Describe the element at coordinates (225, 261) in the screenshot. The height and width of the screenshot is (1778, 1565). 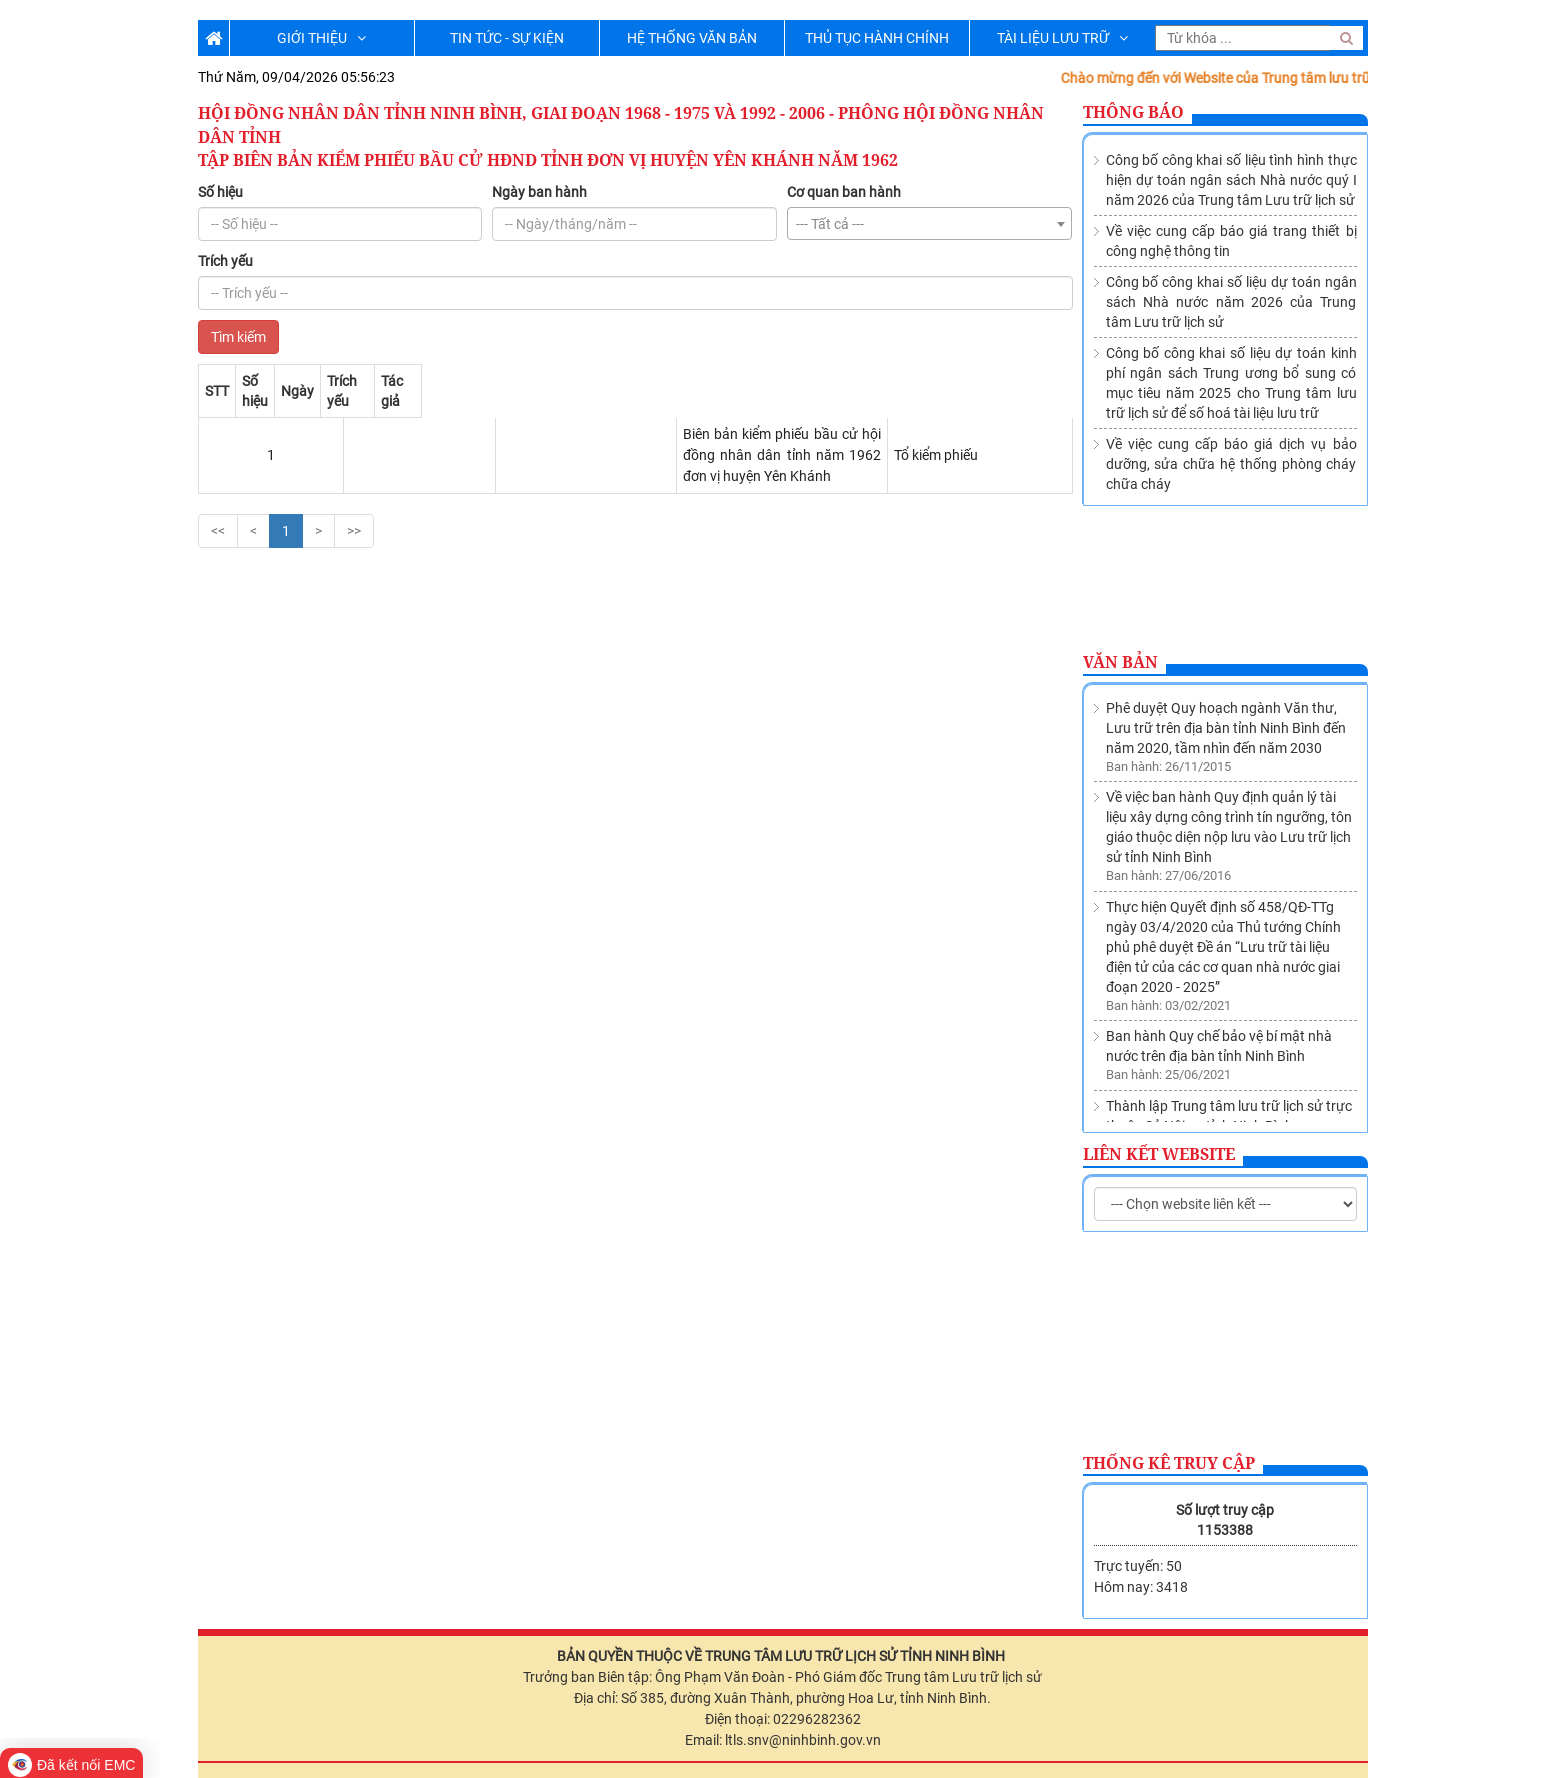
I see `Trích yếu` at that location.